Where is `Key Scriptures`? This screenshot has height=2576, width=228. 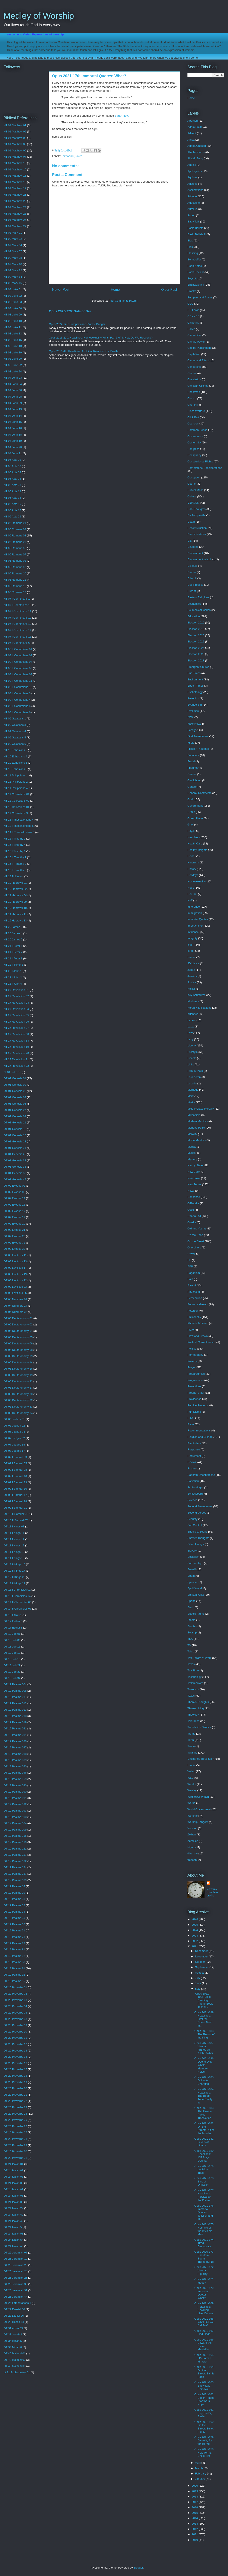
Key Scriptures is located at coordinates (196, 995).